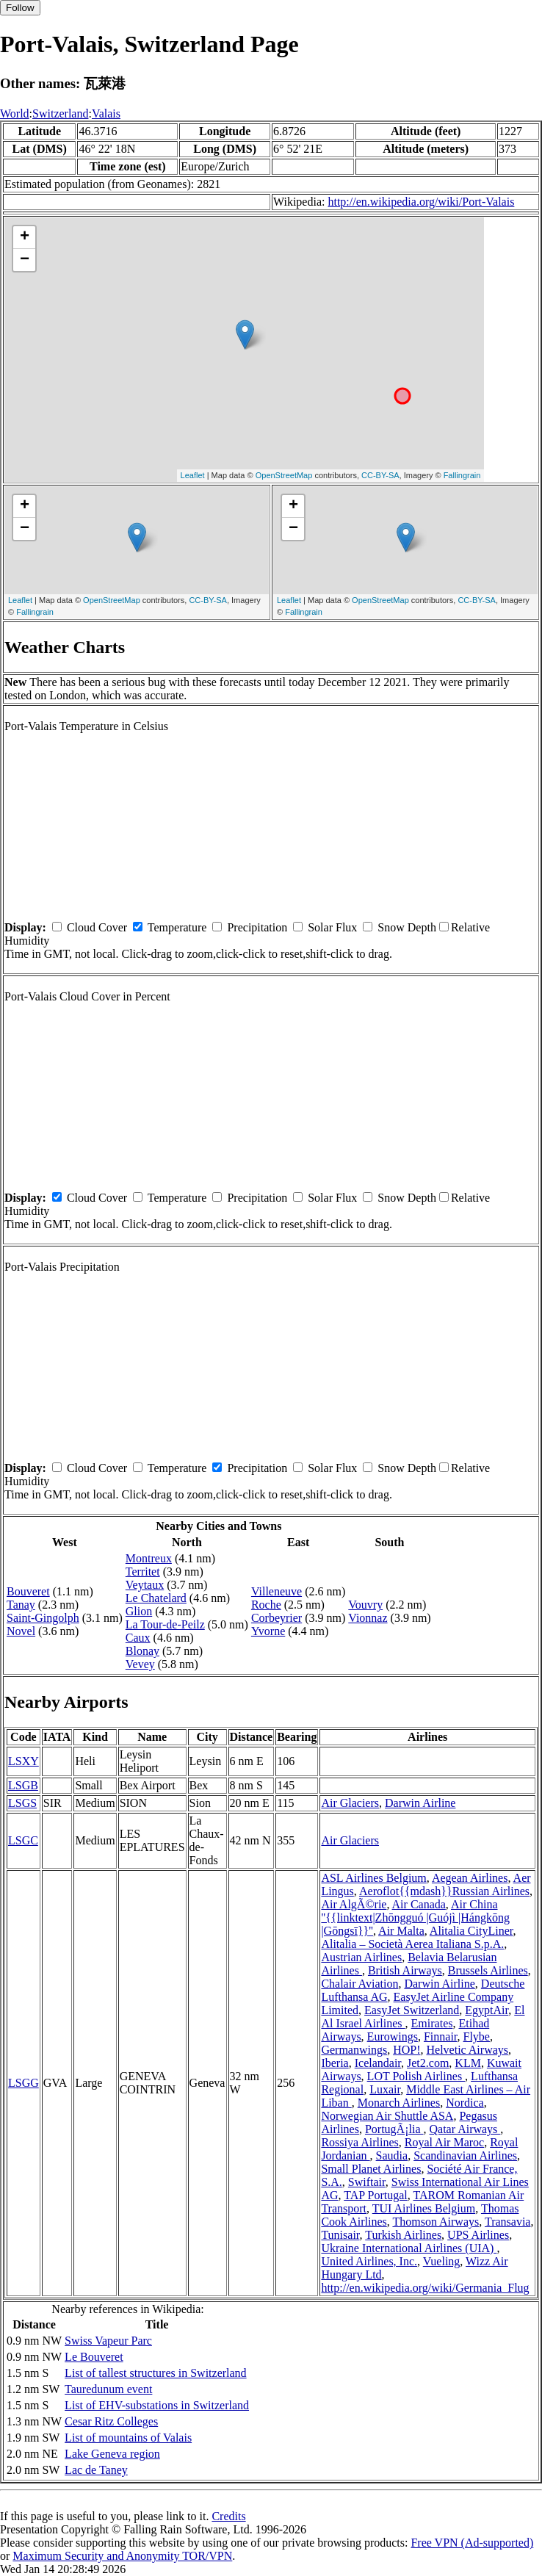 The image size is (542, 2576). What do you see at coordinates (22, 1803) in the screenshot?
I see `LSGS` at bounding box center [22, 1803].